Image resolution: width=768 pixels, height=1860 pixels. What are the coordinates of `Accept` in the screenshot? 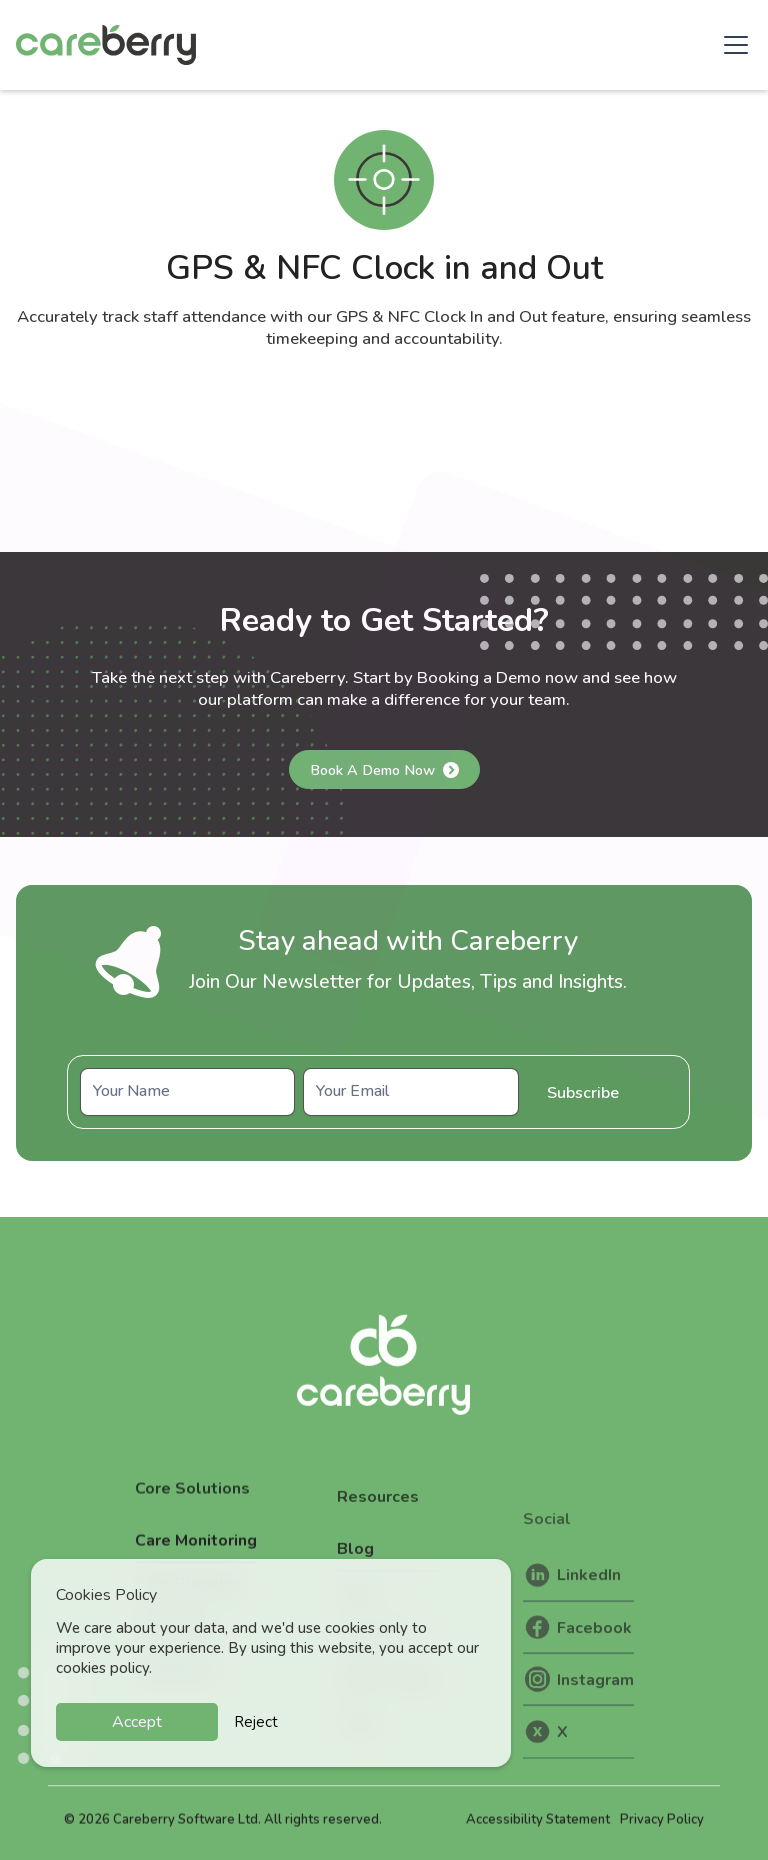 It's located at (137, 1722).